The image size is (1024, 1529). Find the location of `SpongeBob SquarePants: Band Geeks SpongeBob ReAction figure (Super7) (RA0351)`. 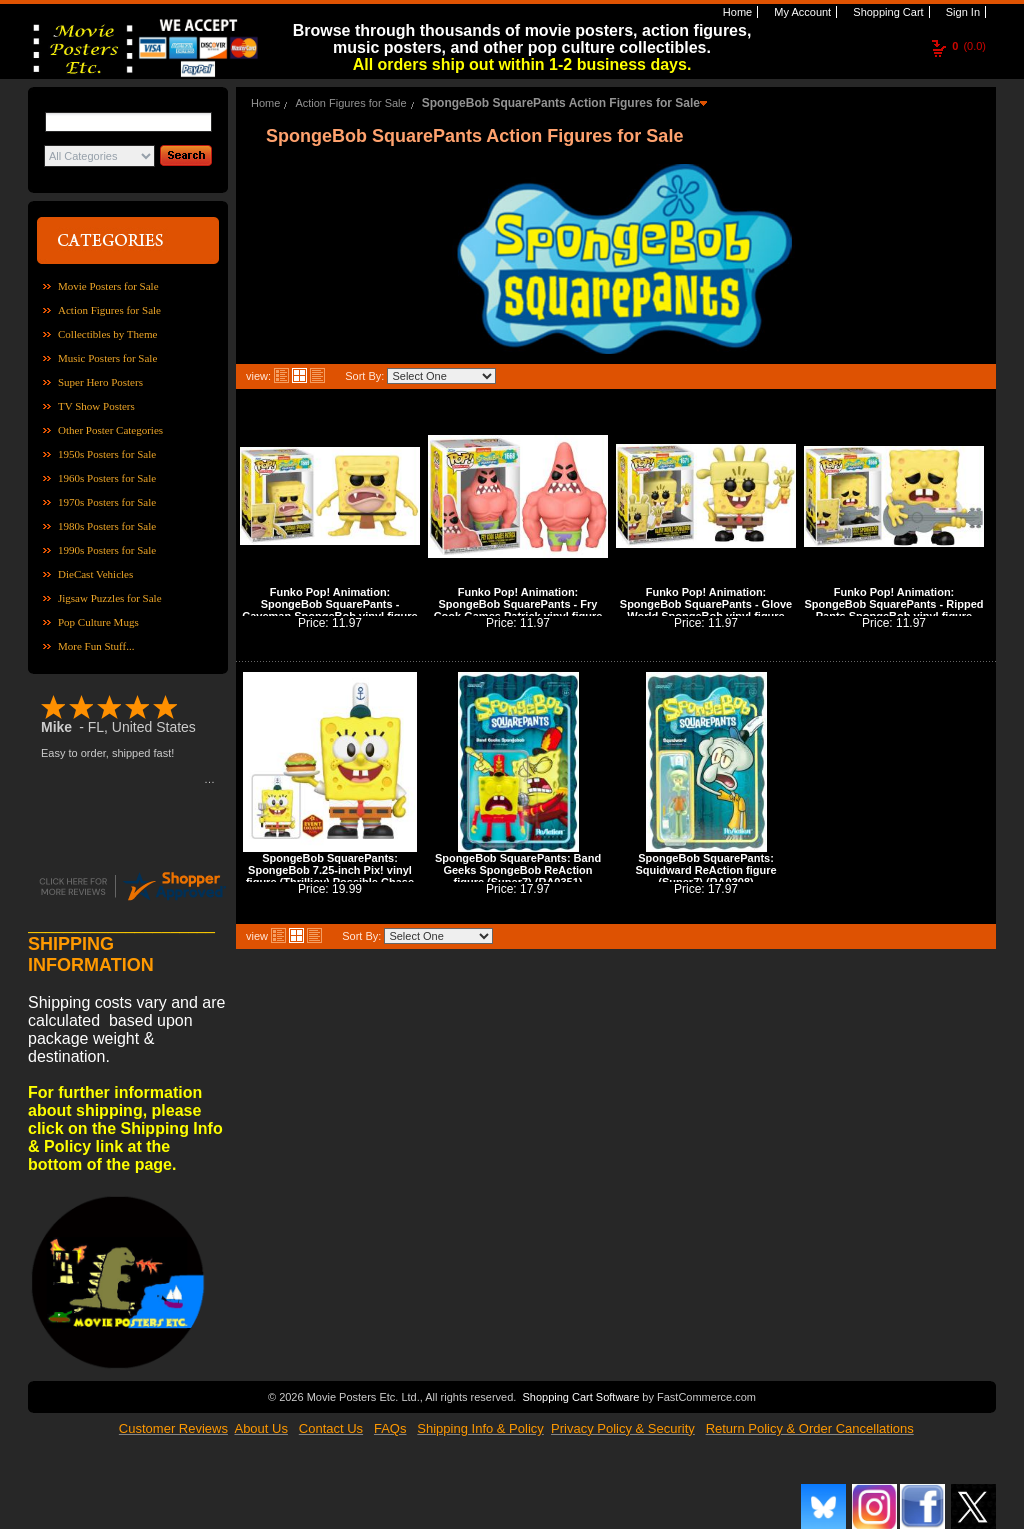

SpongeBob SquarePants: Band Geeks SpongeBob ReAction figure (Super7) (RA0351) is located at coordinates (518, 870).